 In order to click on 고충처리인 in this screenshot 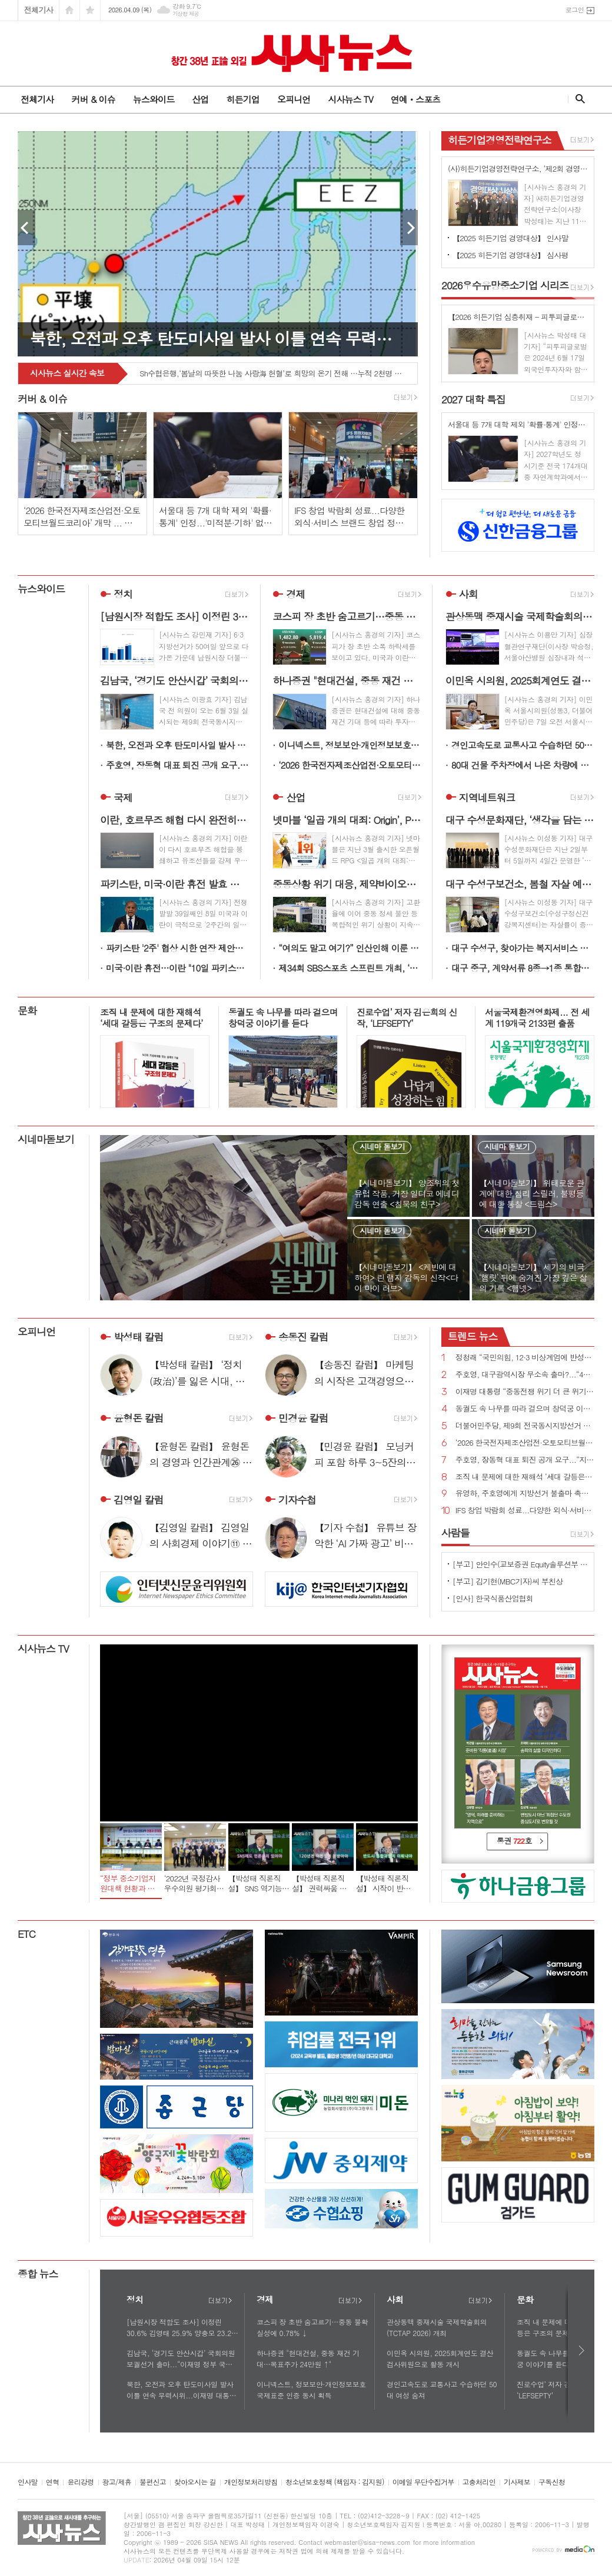, I will do `click(479, 2482)`.